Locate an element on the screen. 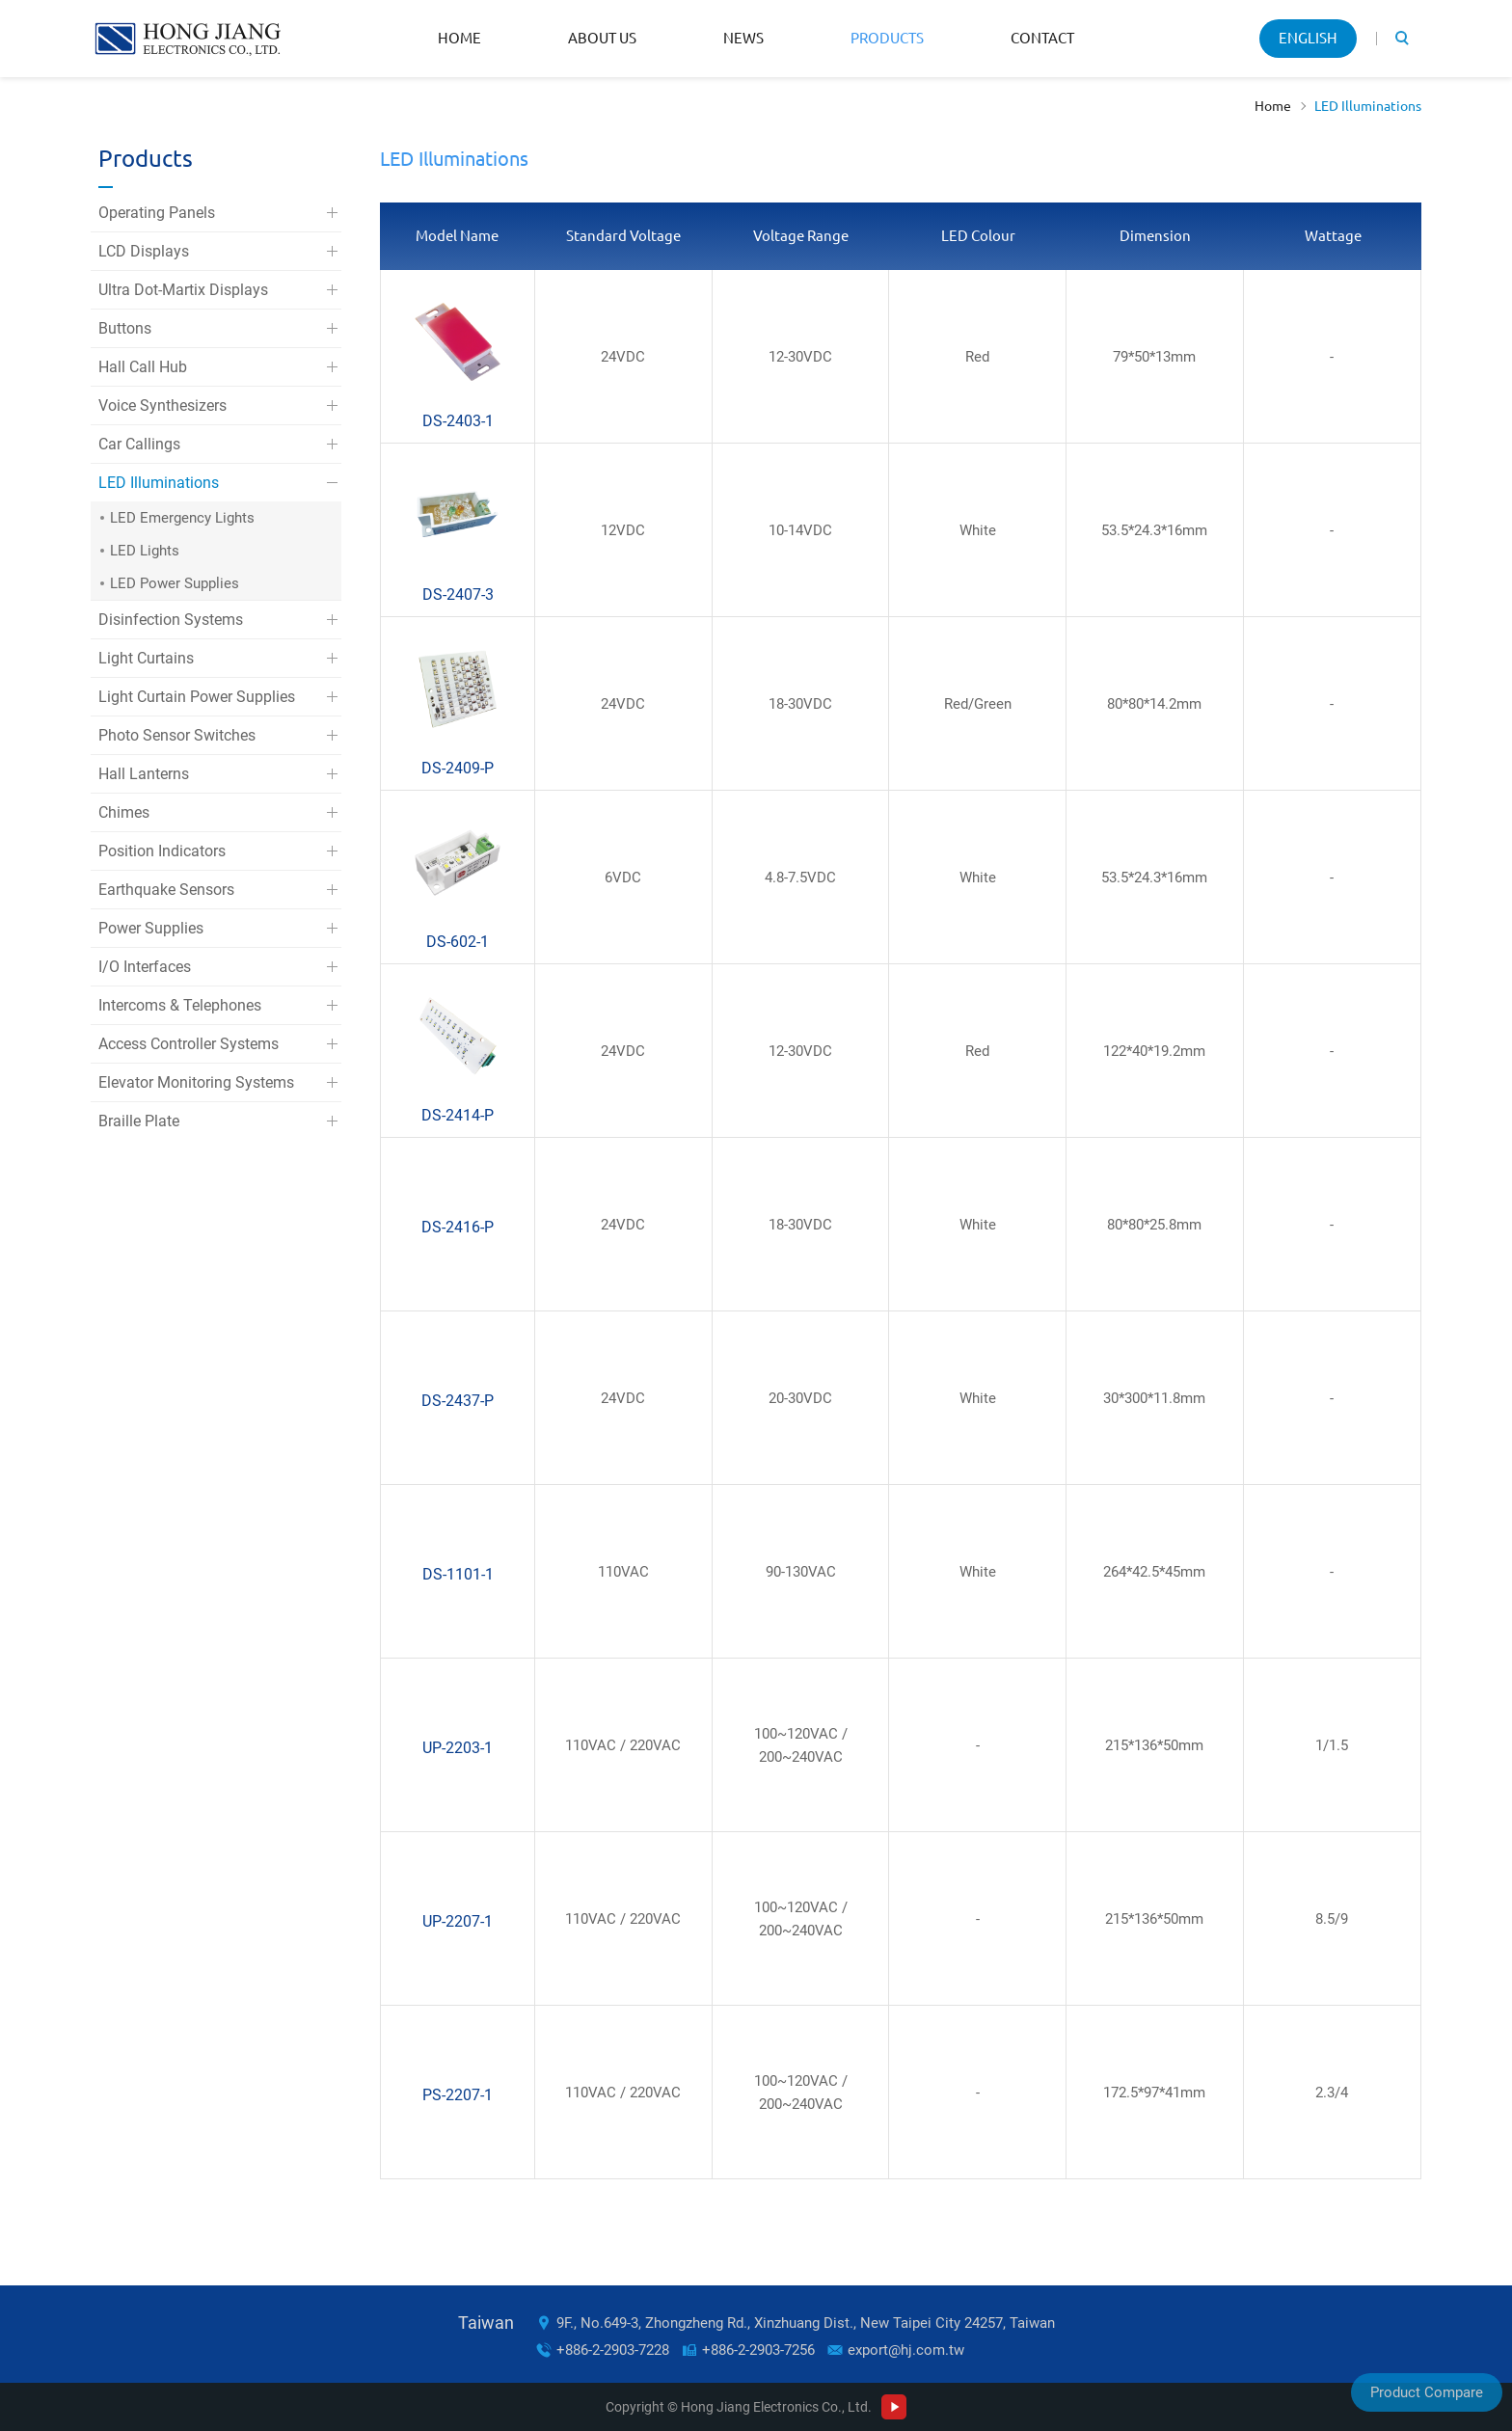 This screenshot has height=2431, width=1512. Youtube Channel is located at coordinates (893, 2406).